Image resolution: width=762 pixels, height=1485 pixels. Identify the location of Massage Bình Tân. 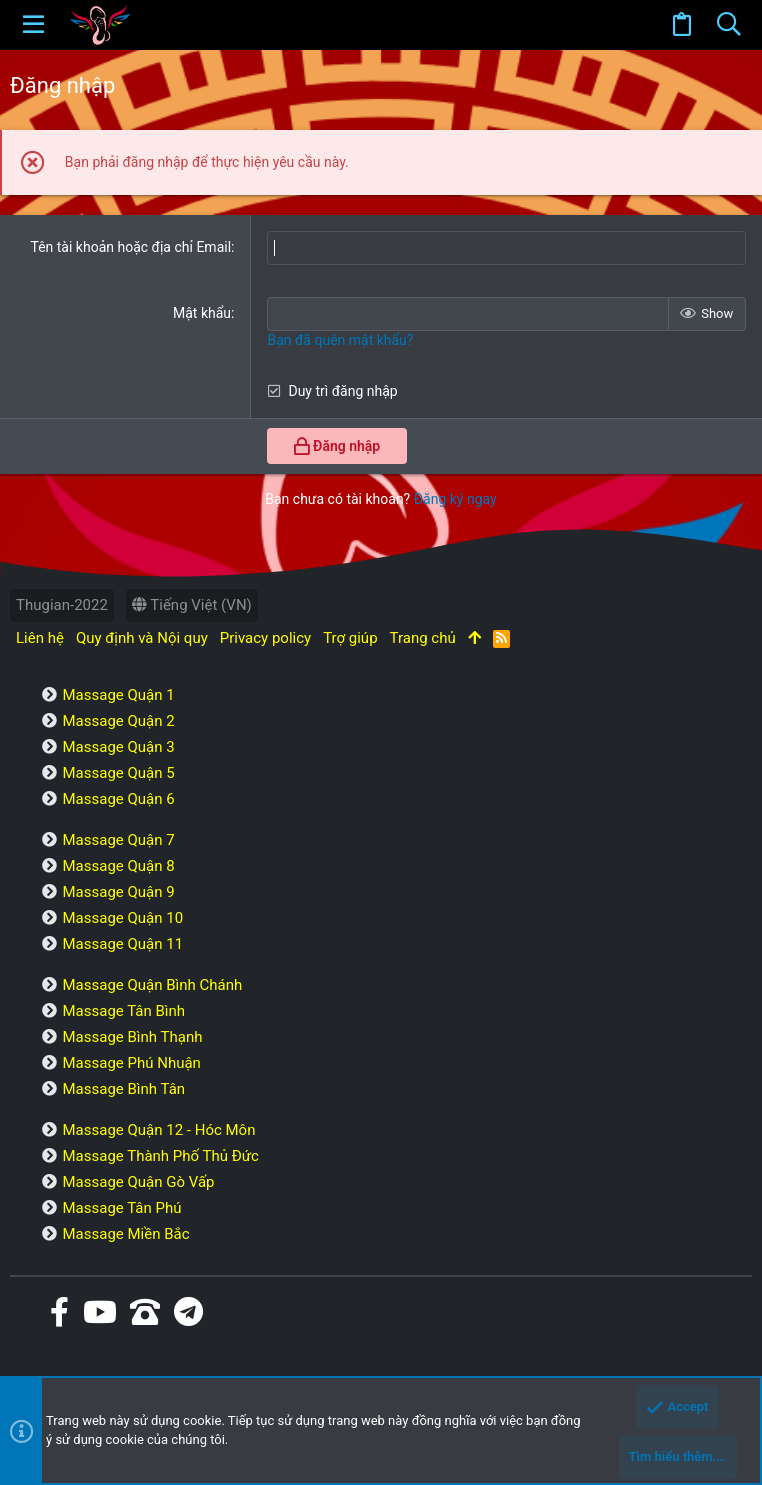
(123, 1089).